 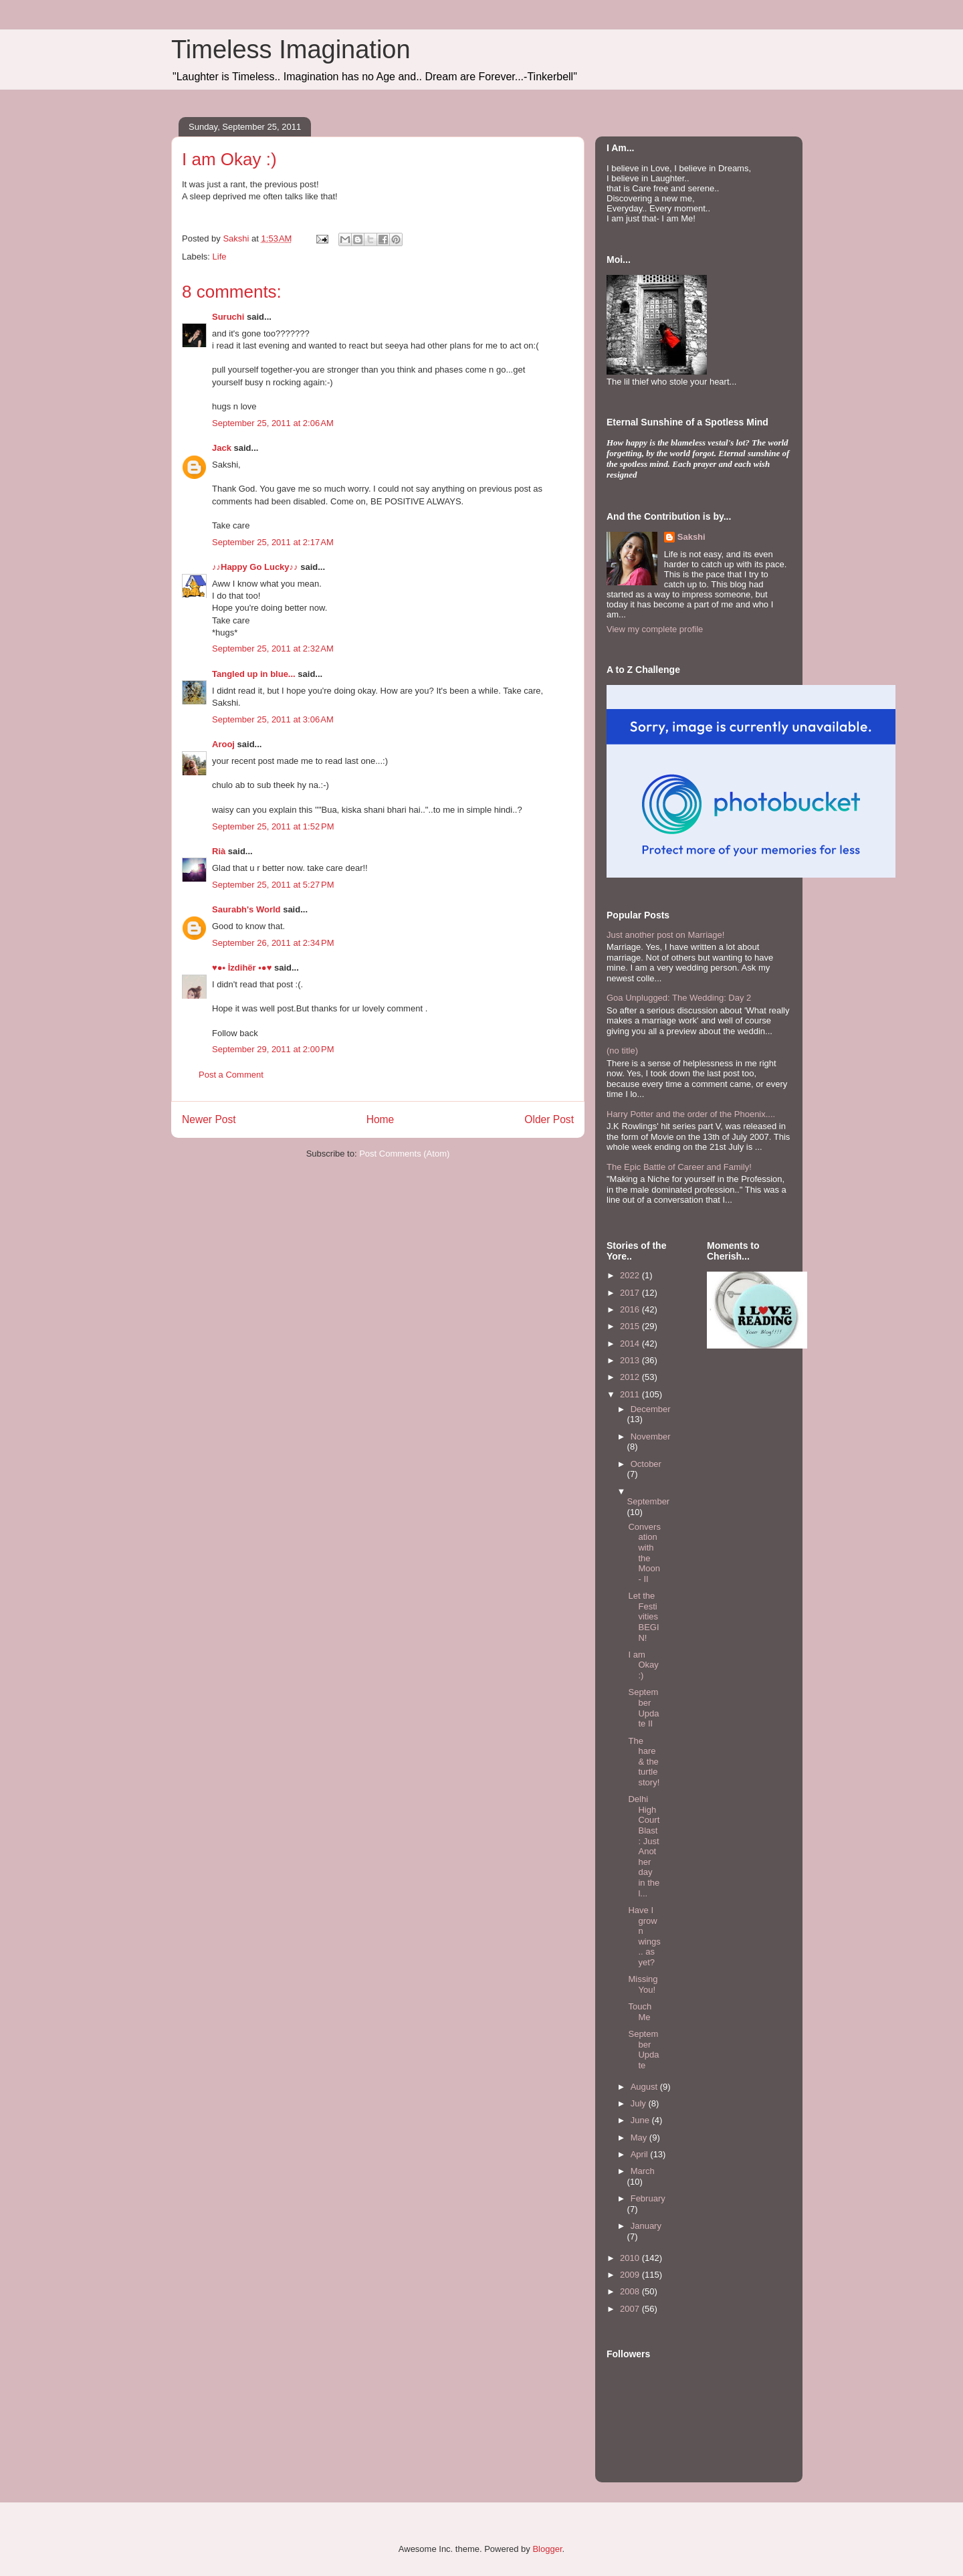 What do you see at coordinates (631, 2309) in the screenshot?
I see `2007` at bounding box center [631, 2309].